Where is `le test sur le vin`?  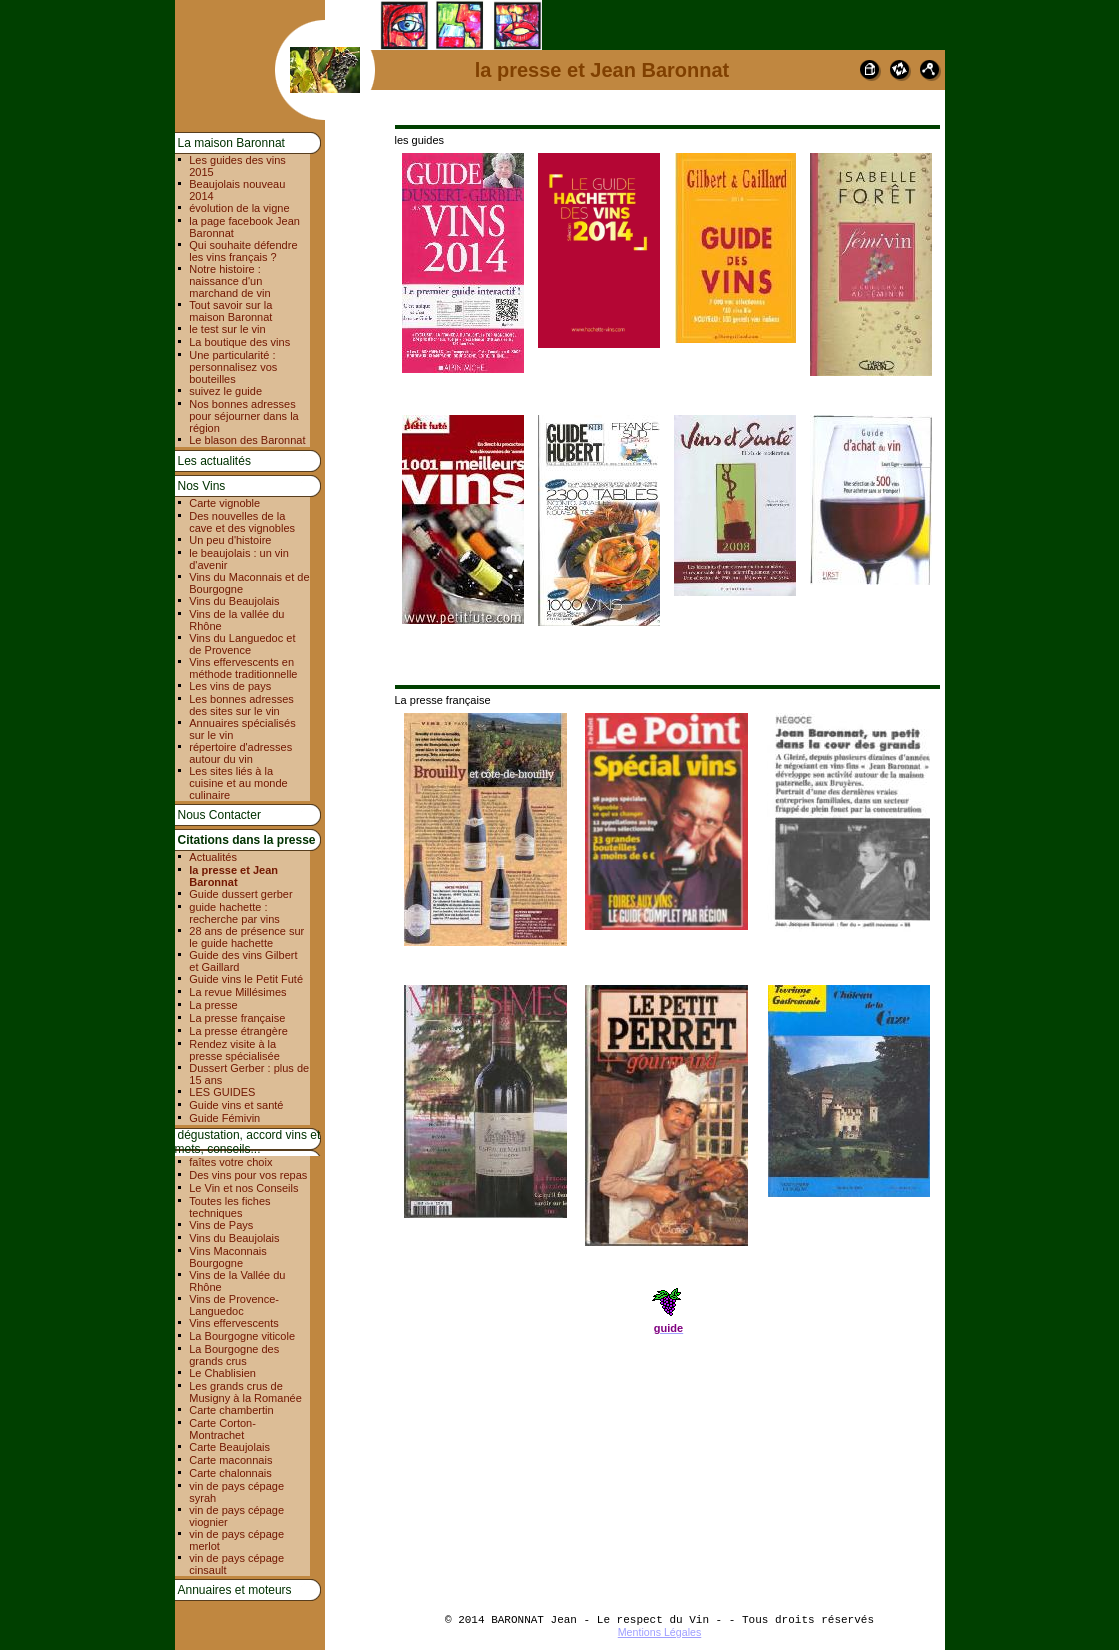 le test sur le vin is located at coordinates (227, 329).